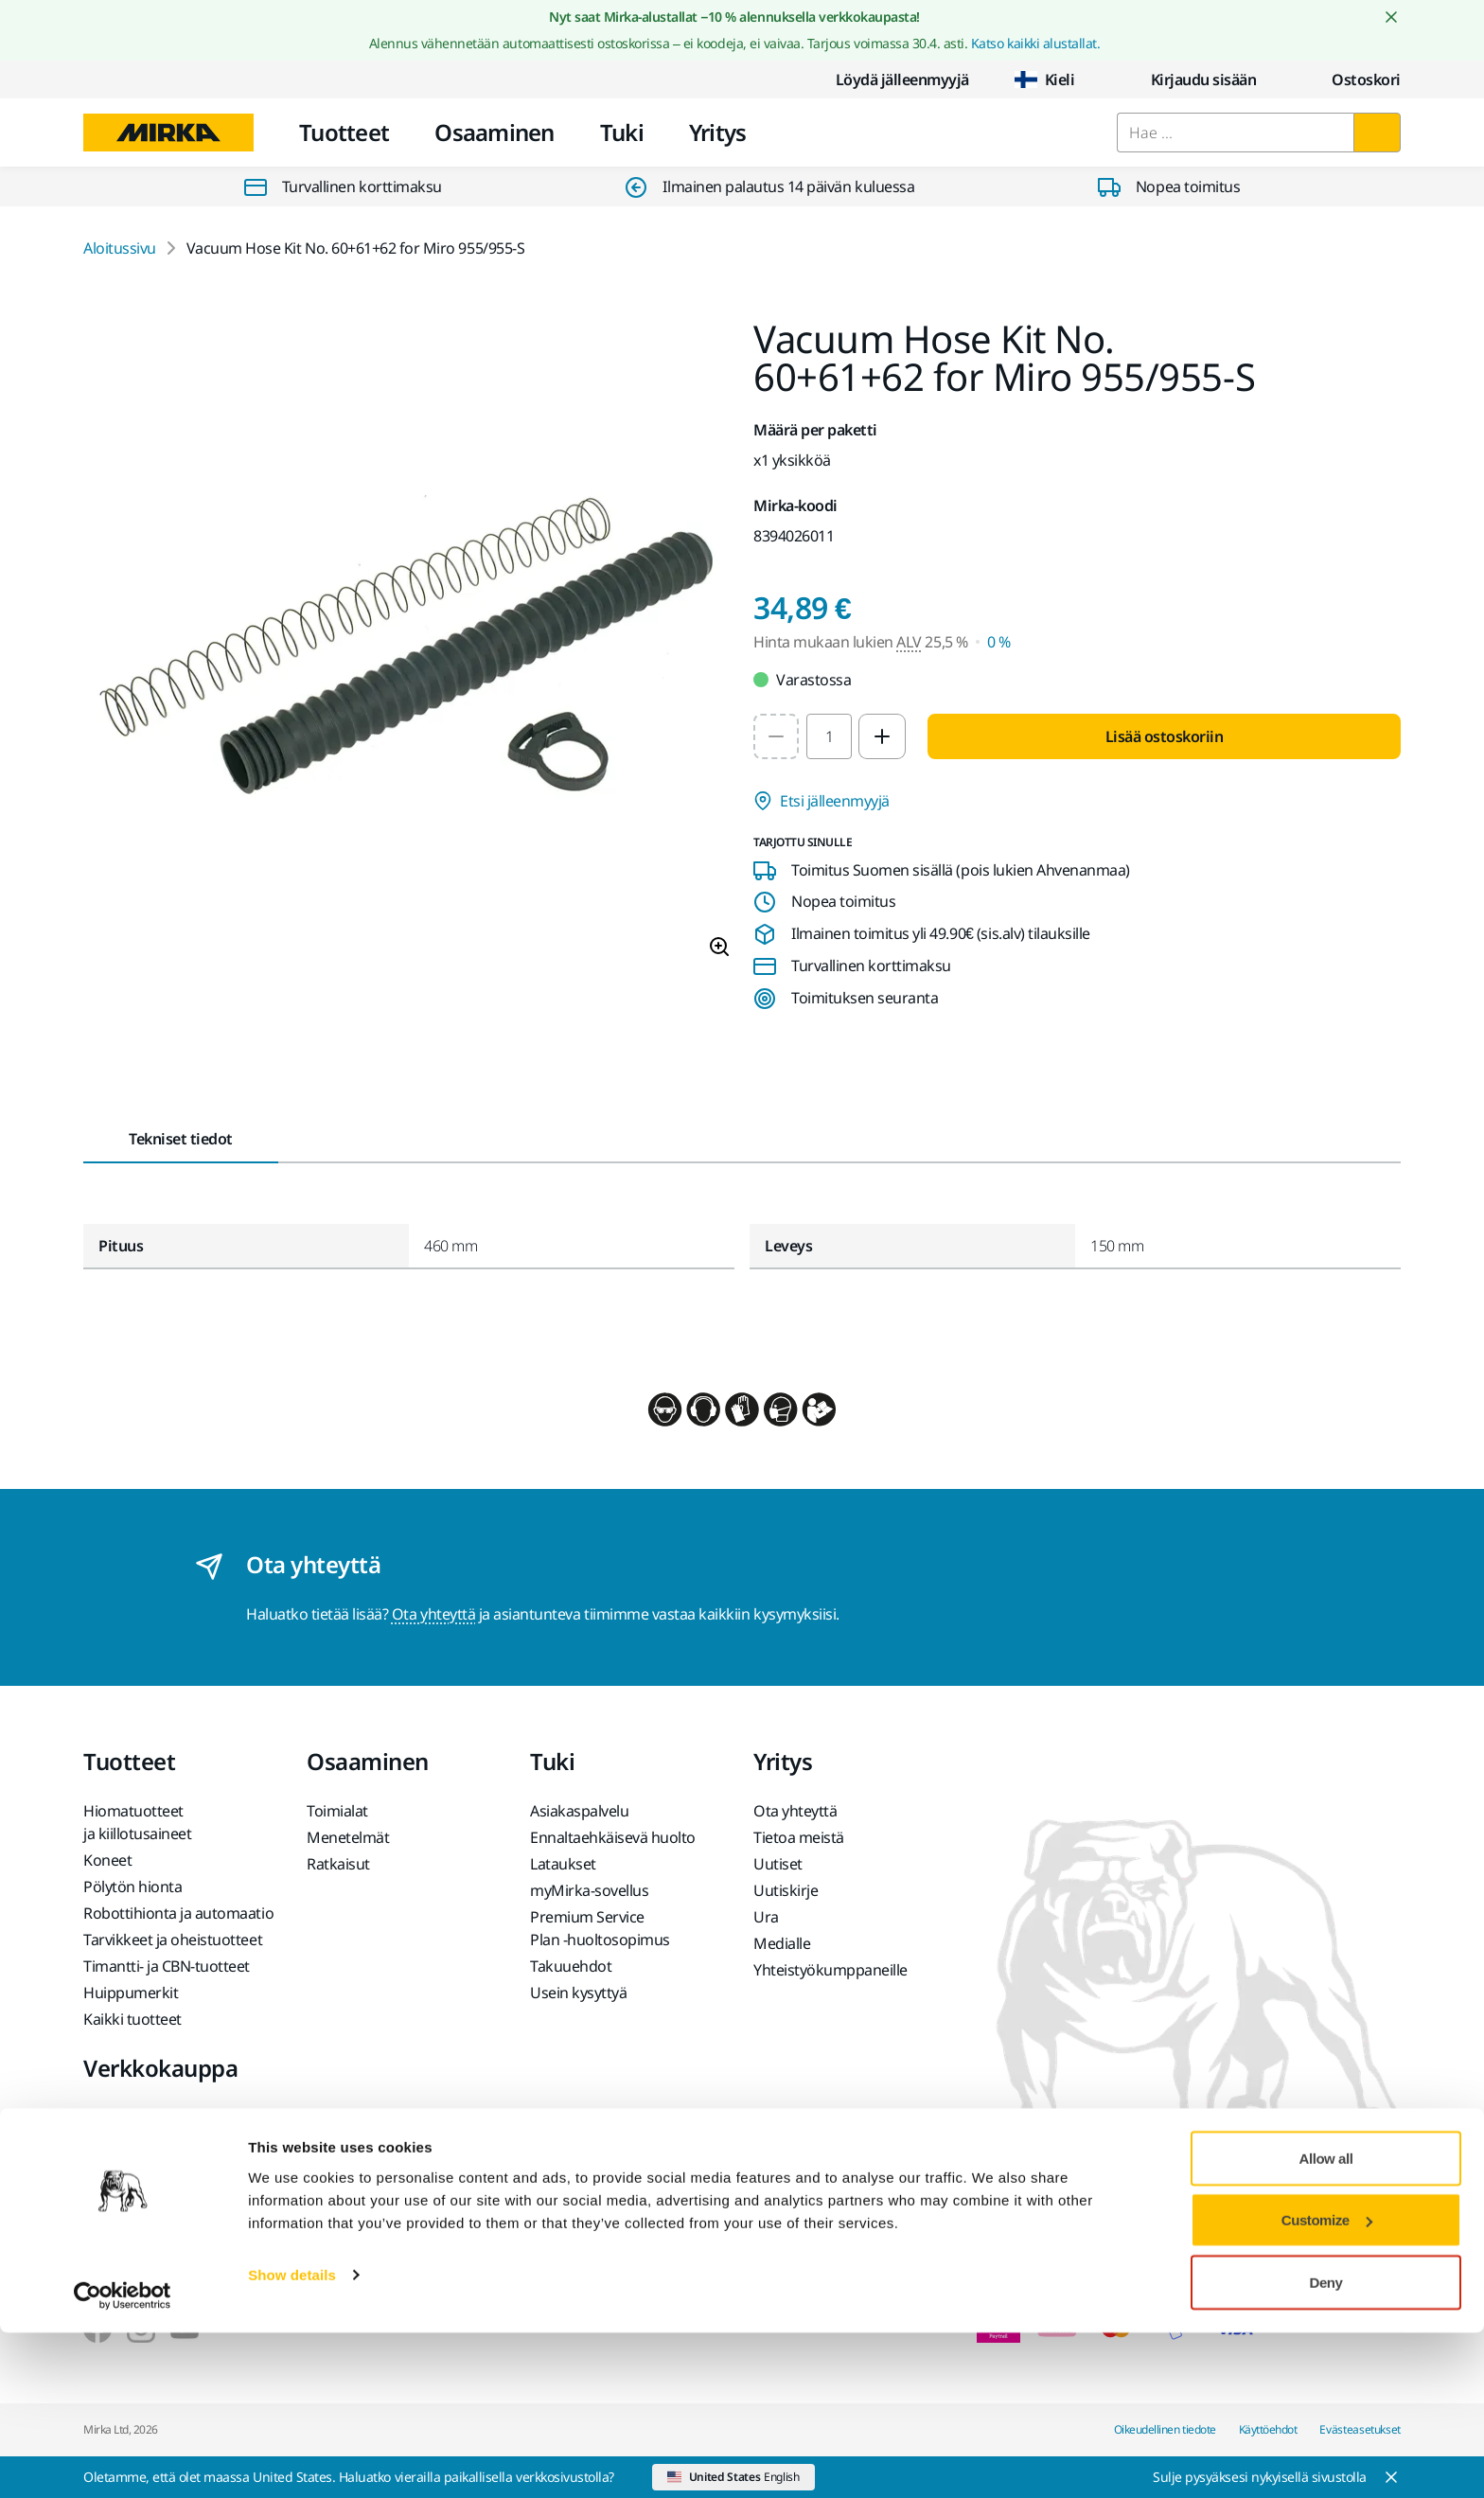 The image size is (1484, 2498). I want to click on Tietoa meistä, so click(798, 1837).